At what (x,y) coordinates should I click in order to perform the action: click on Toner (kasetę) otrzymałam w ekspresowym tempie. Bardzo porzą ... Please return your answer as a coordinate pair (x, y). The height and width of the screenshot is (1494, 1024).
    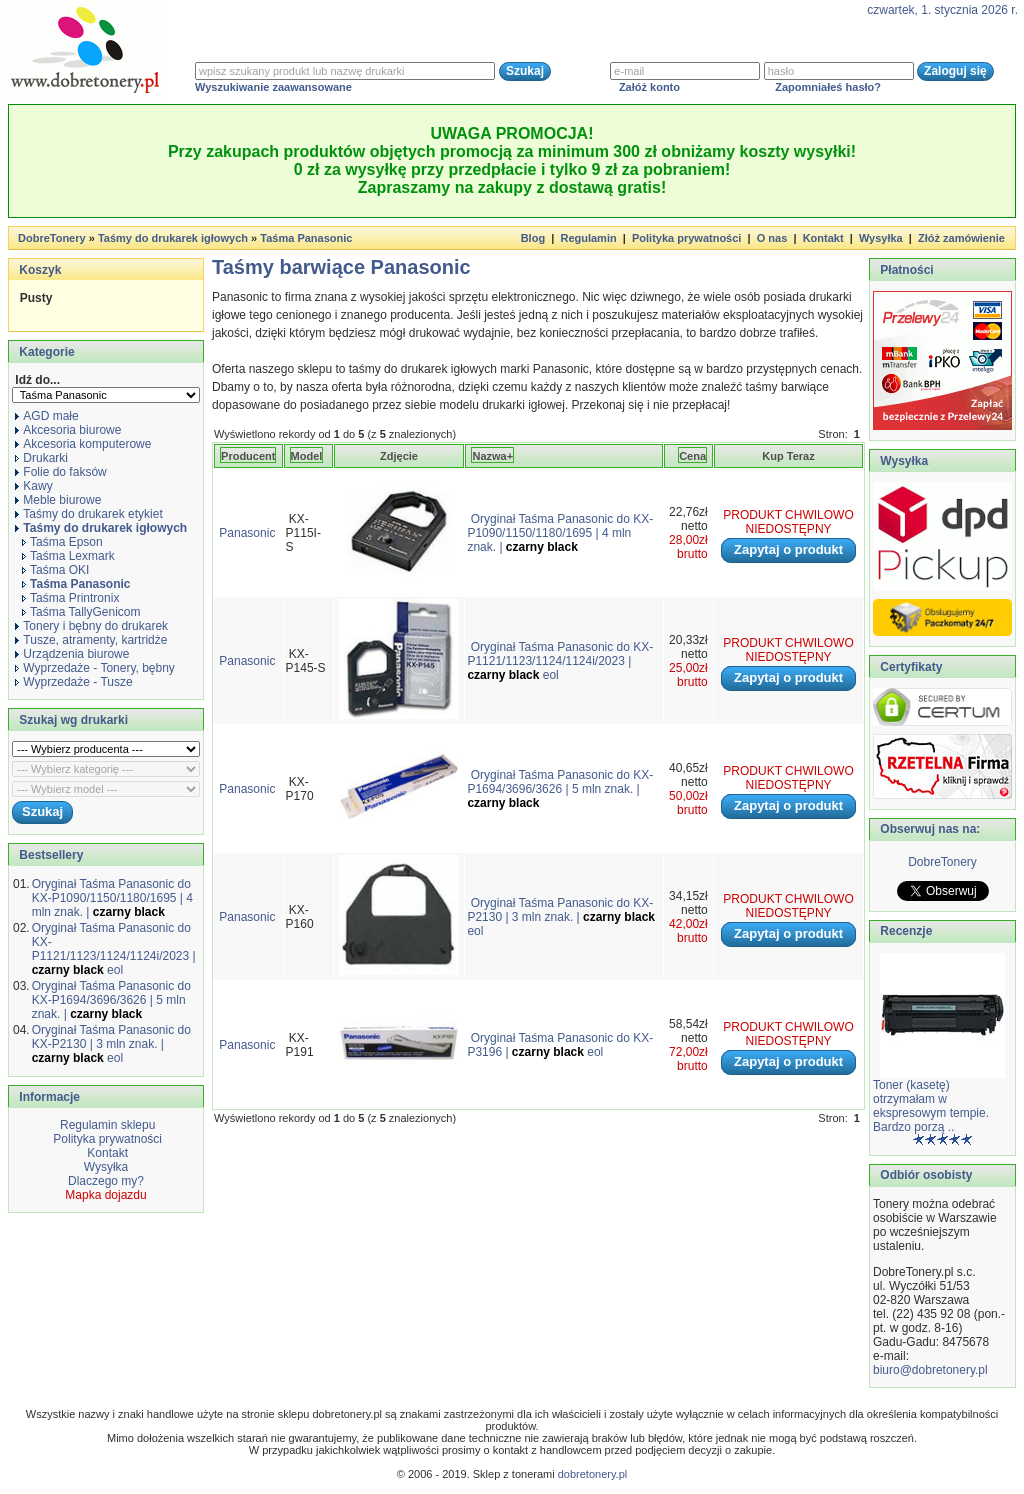
    Looking at the image, I should click on (931, 1106).